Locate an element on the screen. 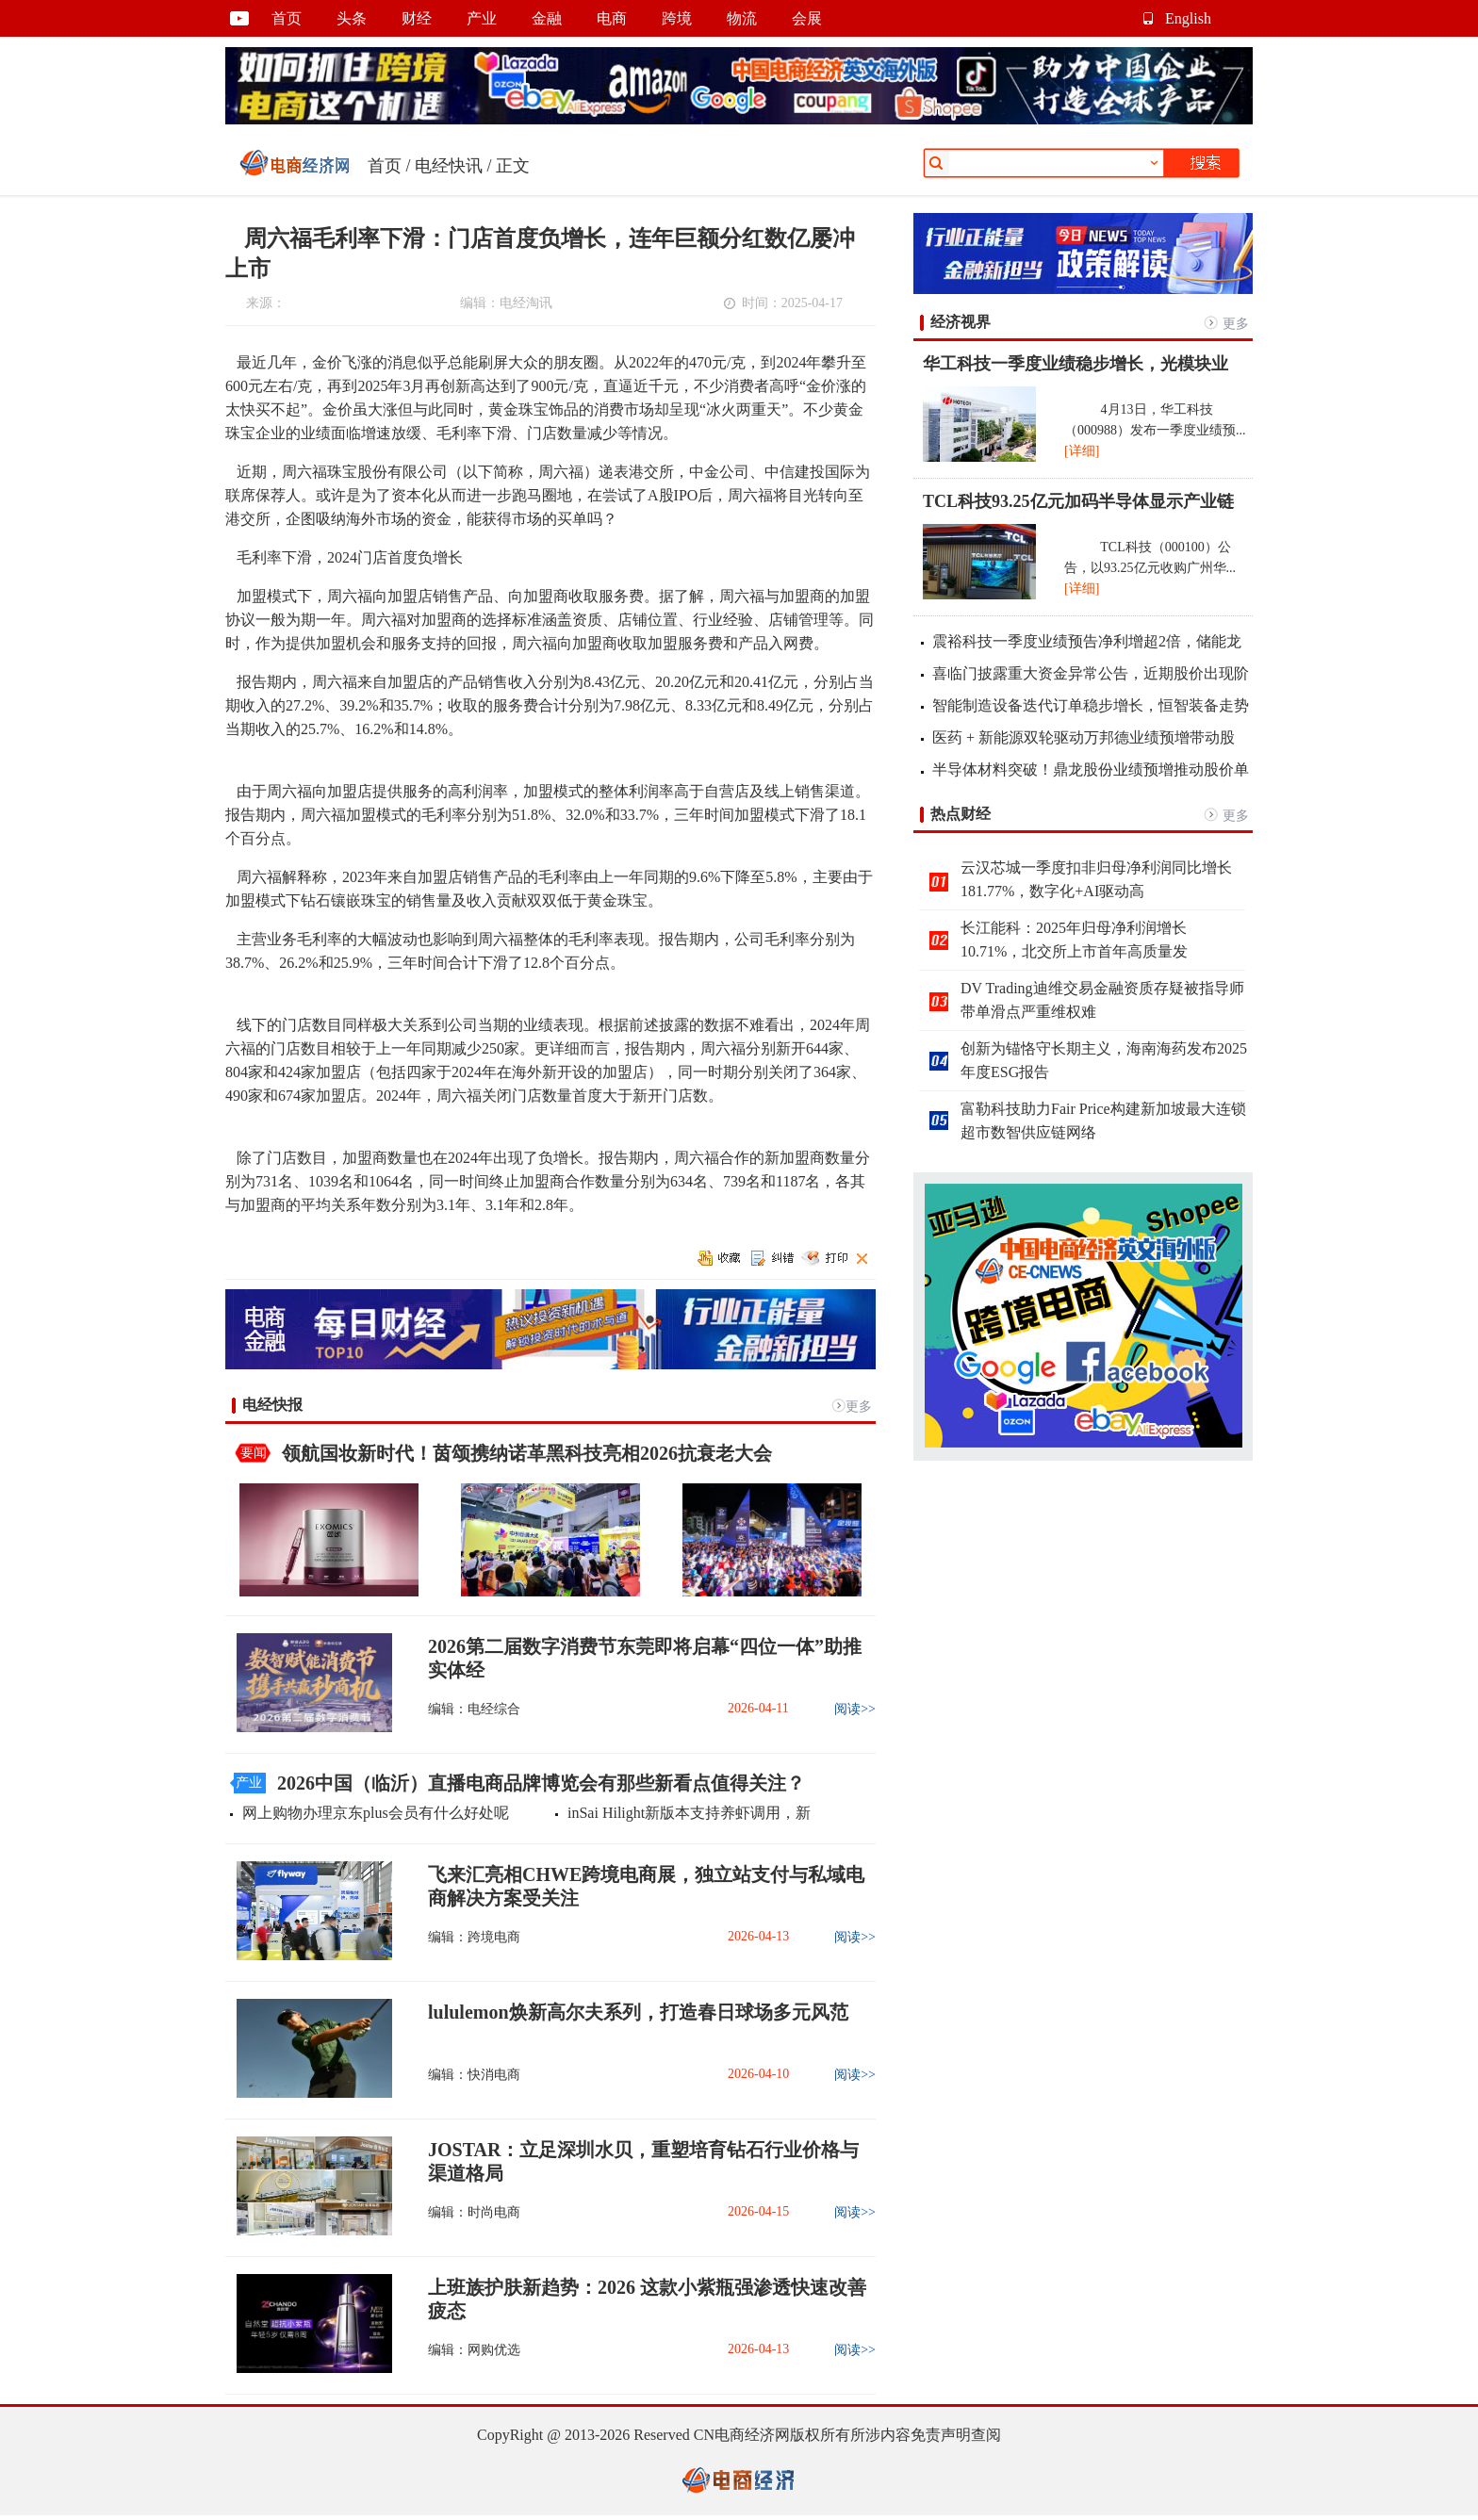  震裕科技一季度业绩预告净利增超2倍，储能龙 is located at coordinates (1086, 641).